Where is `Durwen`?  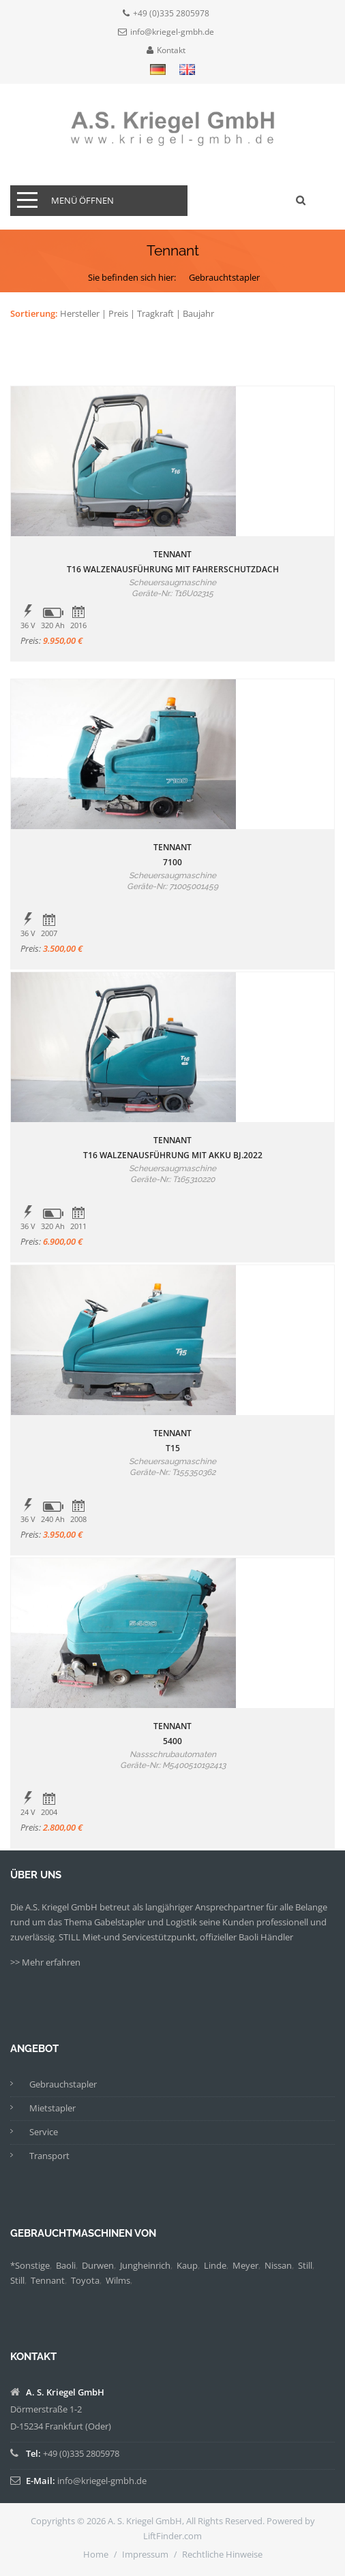 Durwen is located at coordinates (98, 2265).